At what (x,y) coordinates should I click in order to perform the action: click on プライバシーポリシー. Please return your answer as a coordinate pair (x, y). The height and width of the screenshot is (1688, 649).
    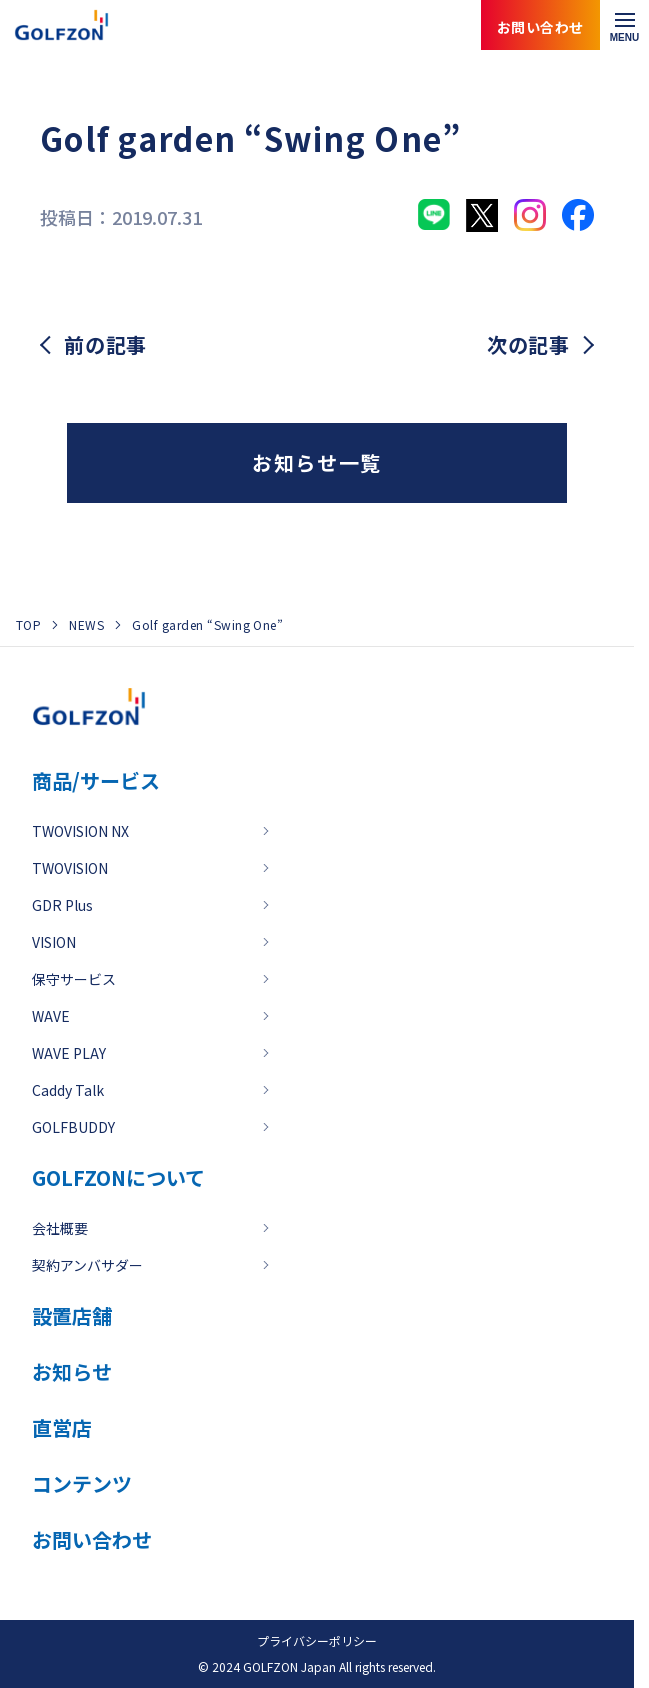
    Looking at the image, I should click on (317, 1640).